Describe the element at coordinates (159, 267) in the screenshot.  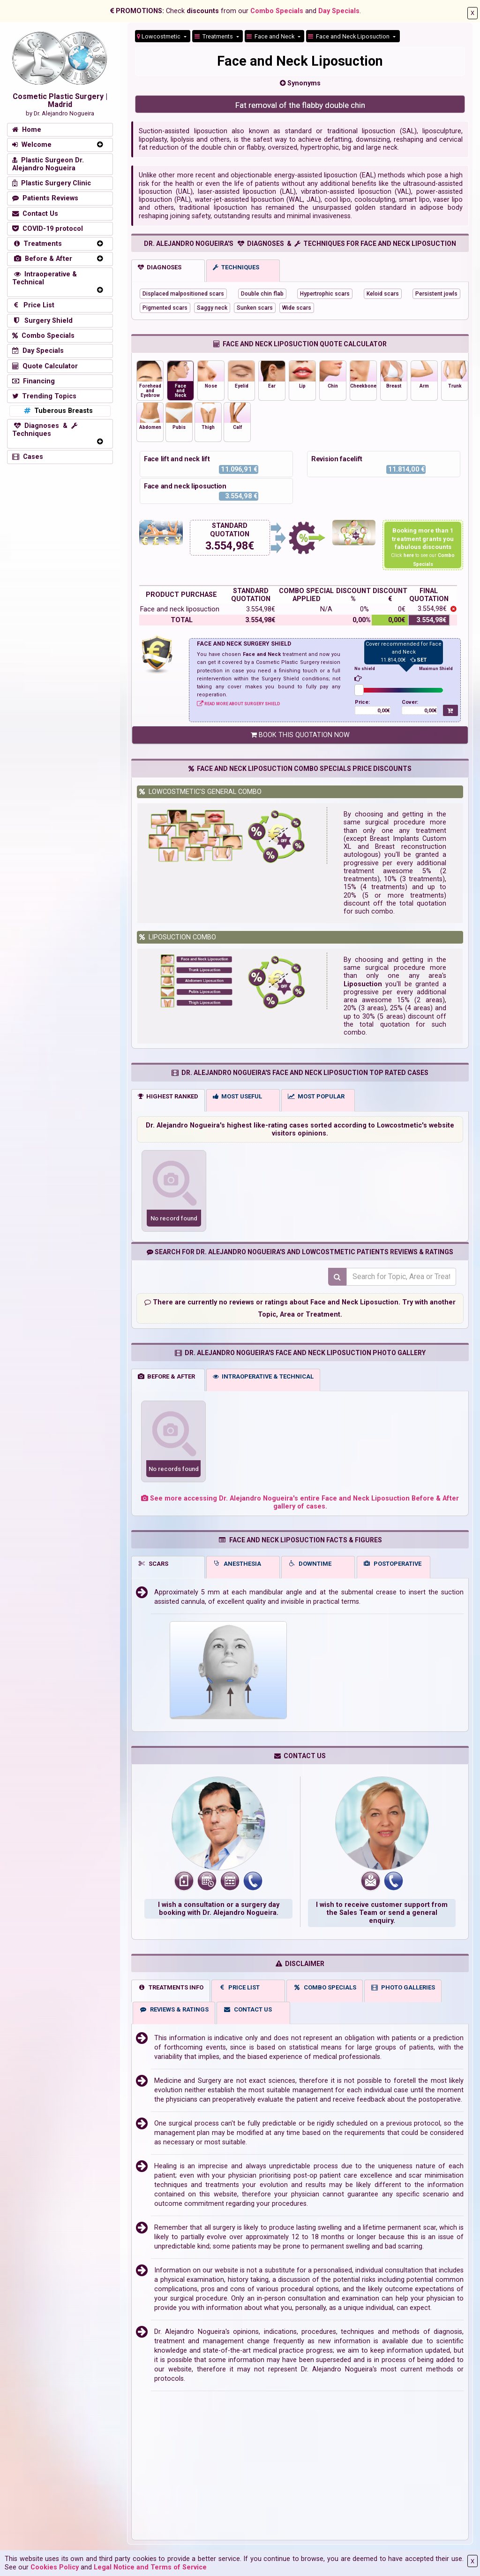
I see `DIAGNOSES [tab]` at that location.